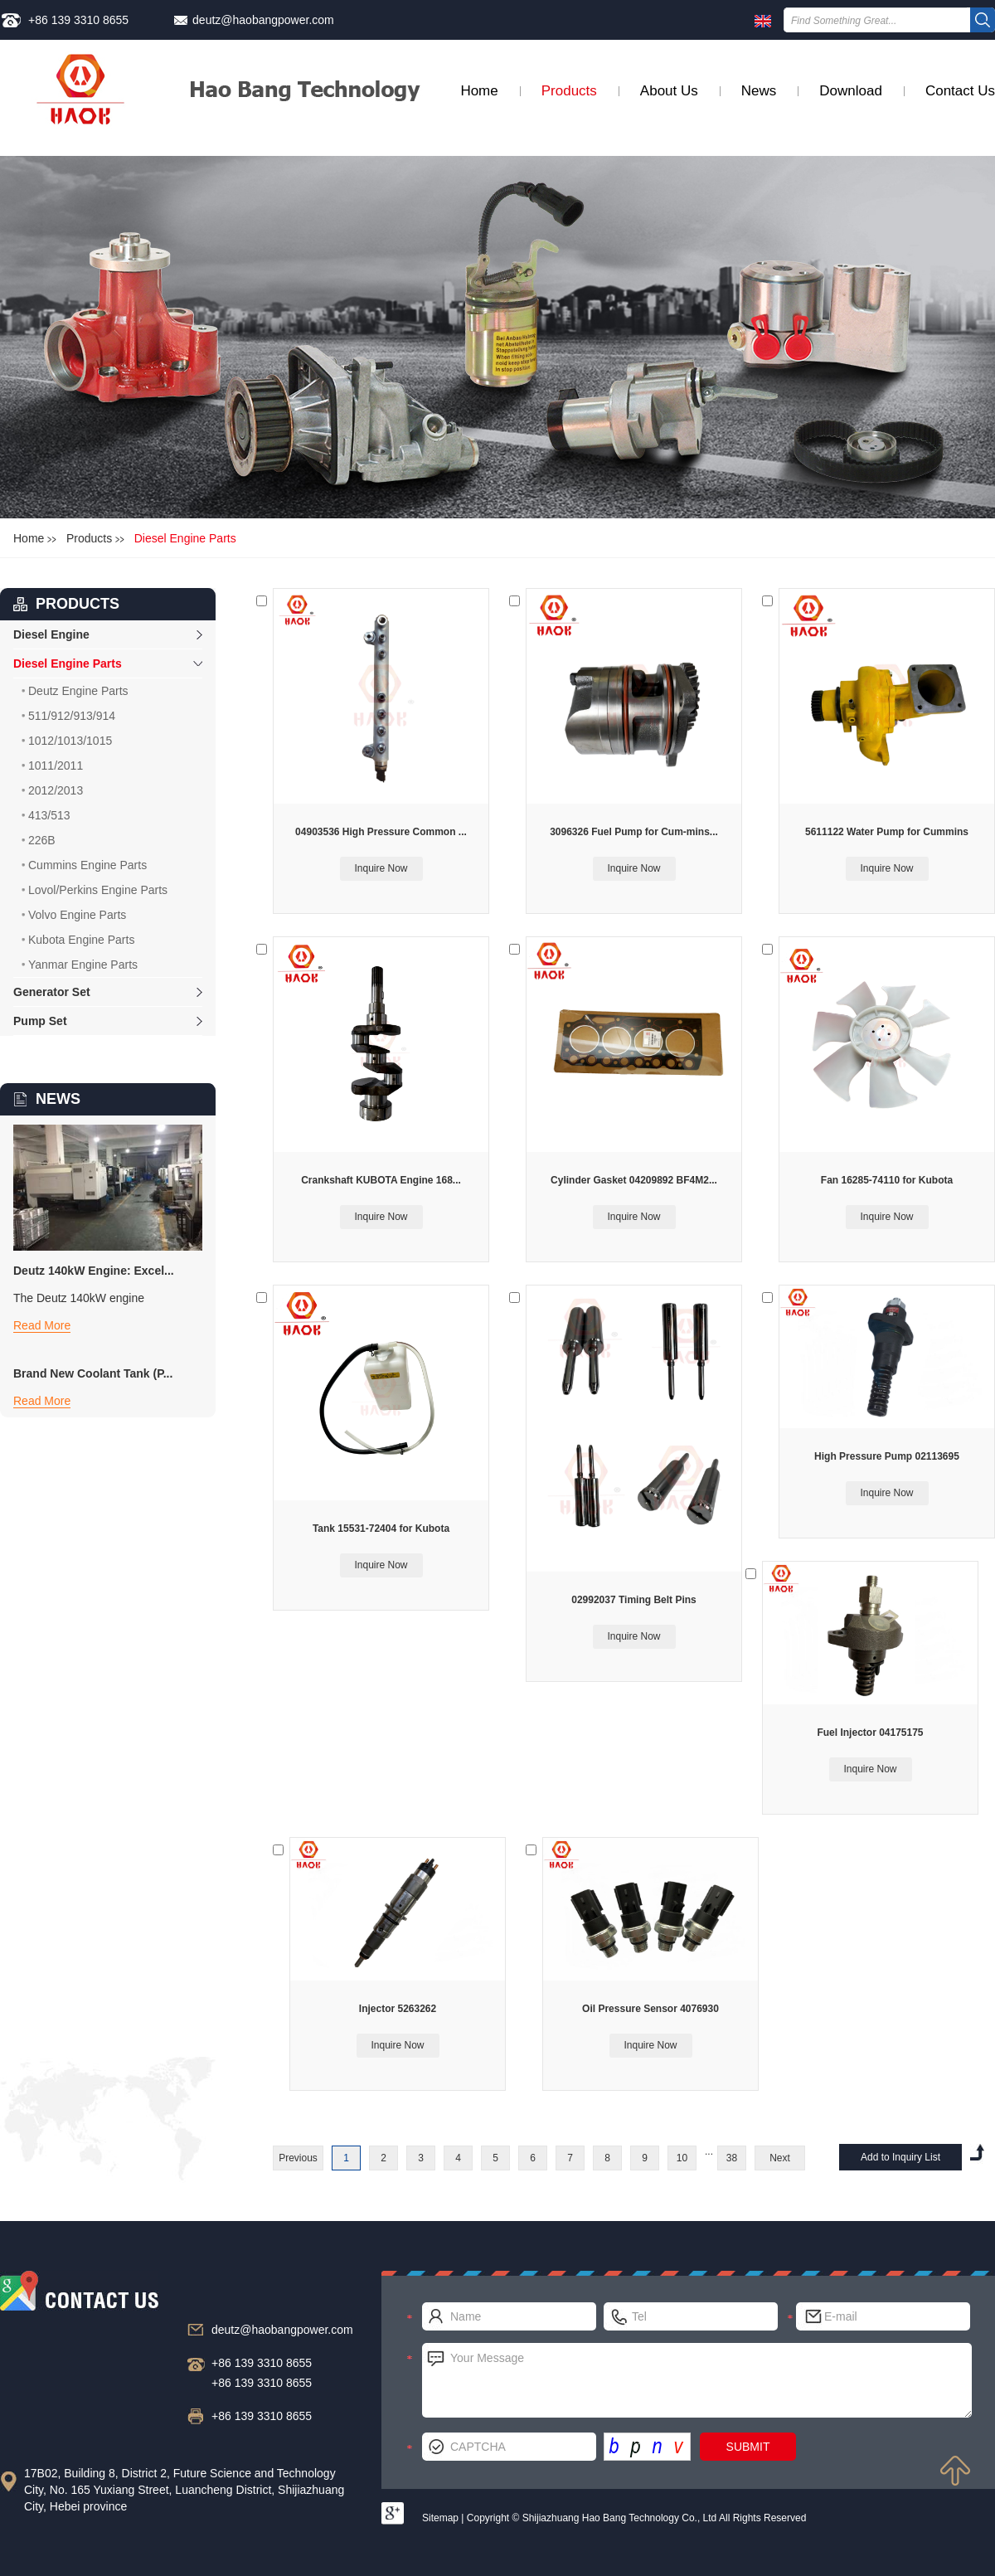  Describe the element at coordinates (78, 20) in the screenshot. I see `+86 139 3310 8655` at that location.